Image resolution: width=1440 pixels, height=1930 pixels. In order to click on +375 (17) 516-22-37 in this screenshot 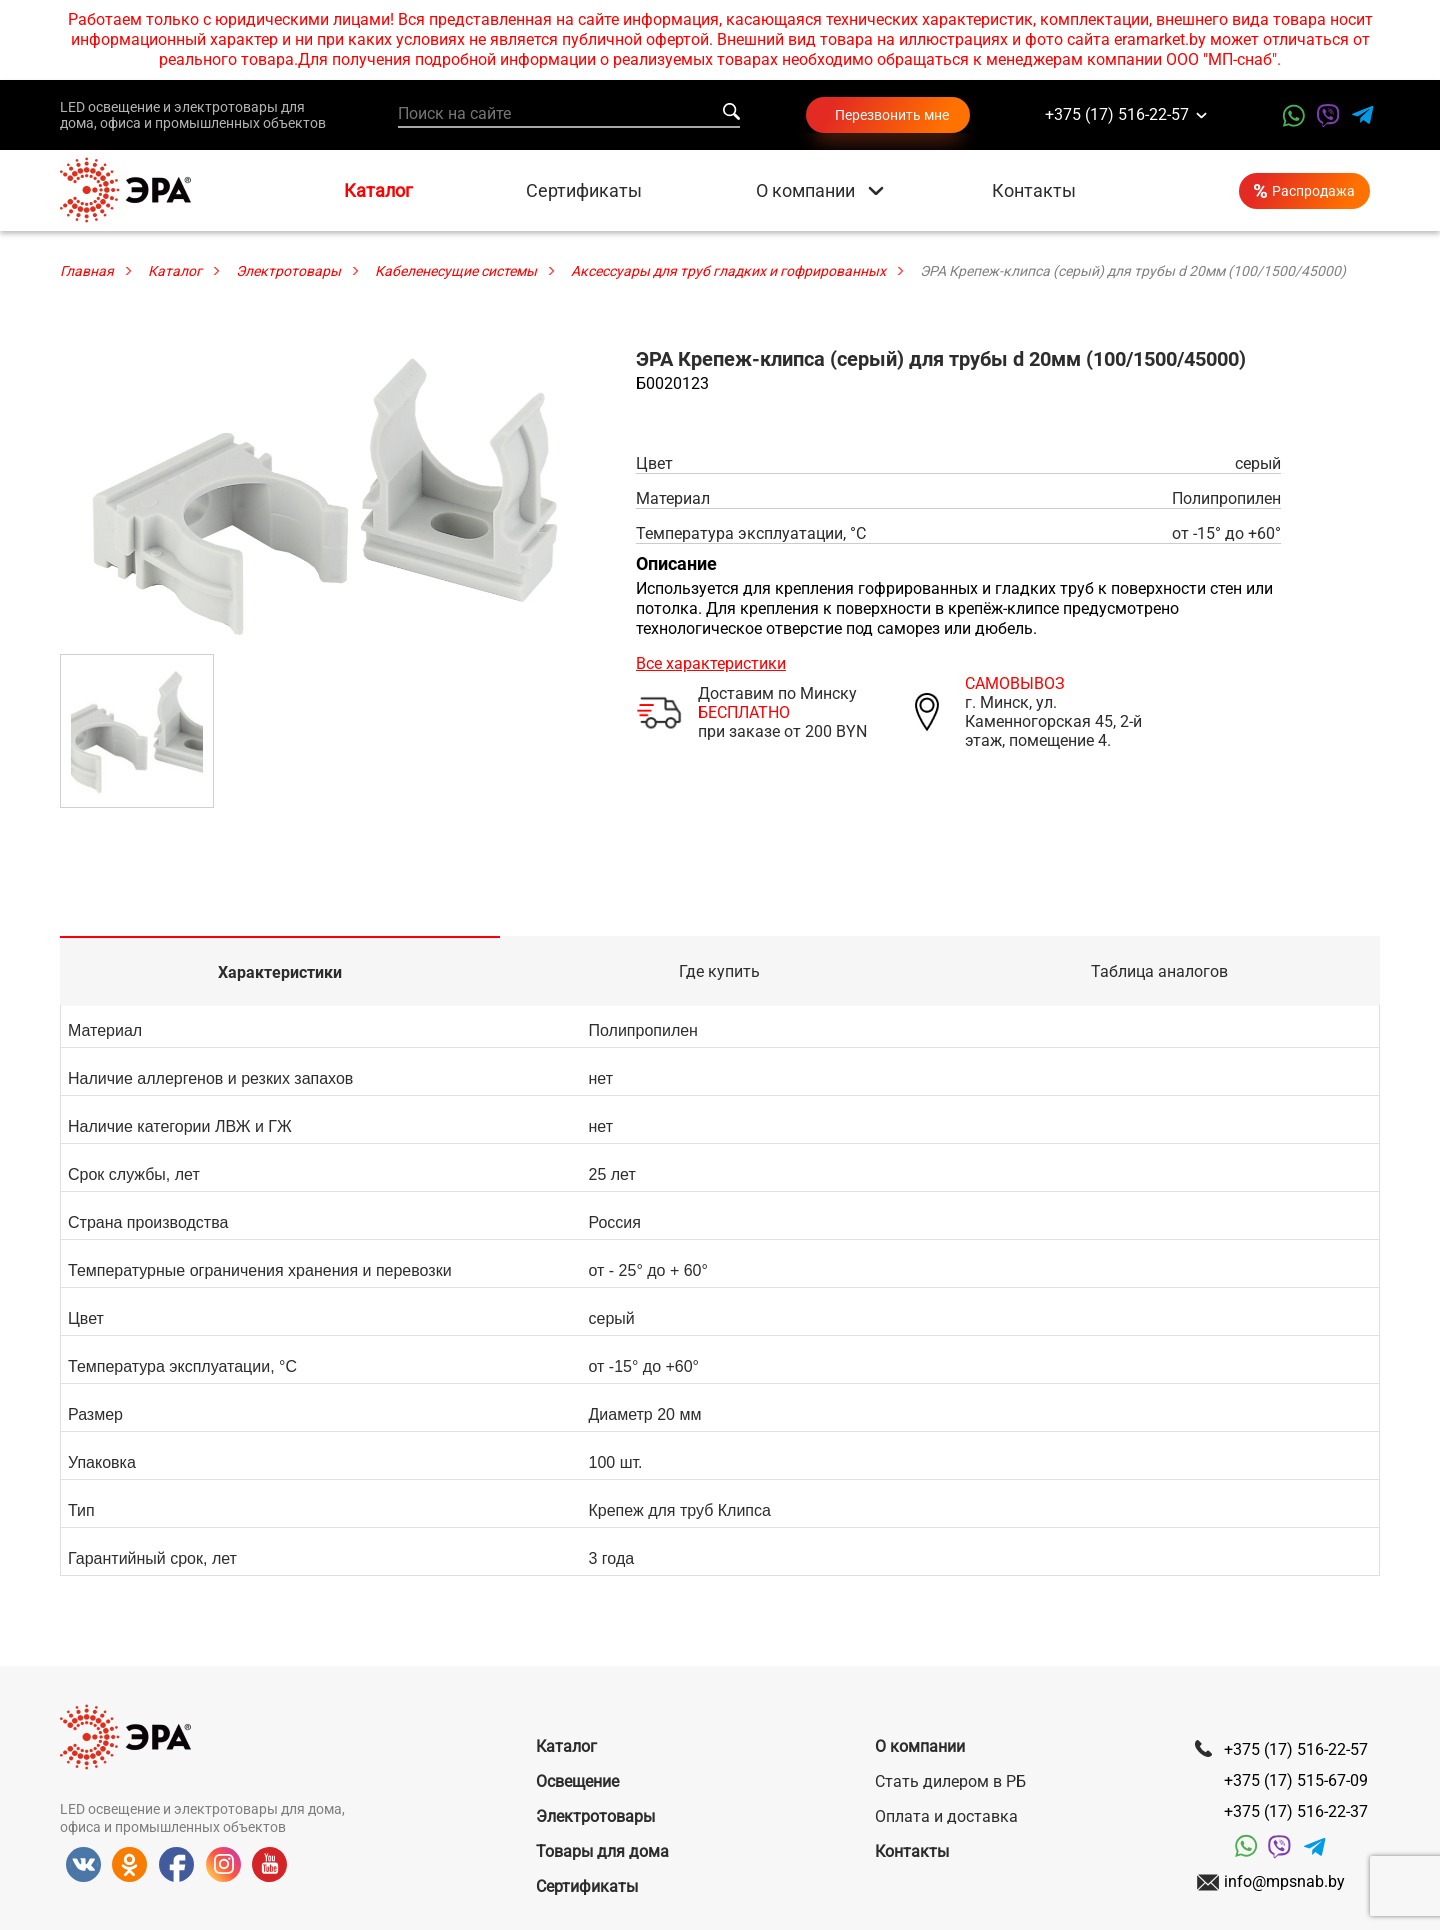, I will do `click(1296, 1811)`.